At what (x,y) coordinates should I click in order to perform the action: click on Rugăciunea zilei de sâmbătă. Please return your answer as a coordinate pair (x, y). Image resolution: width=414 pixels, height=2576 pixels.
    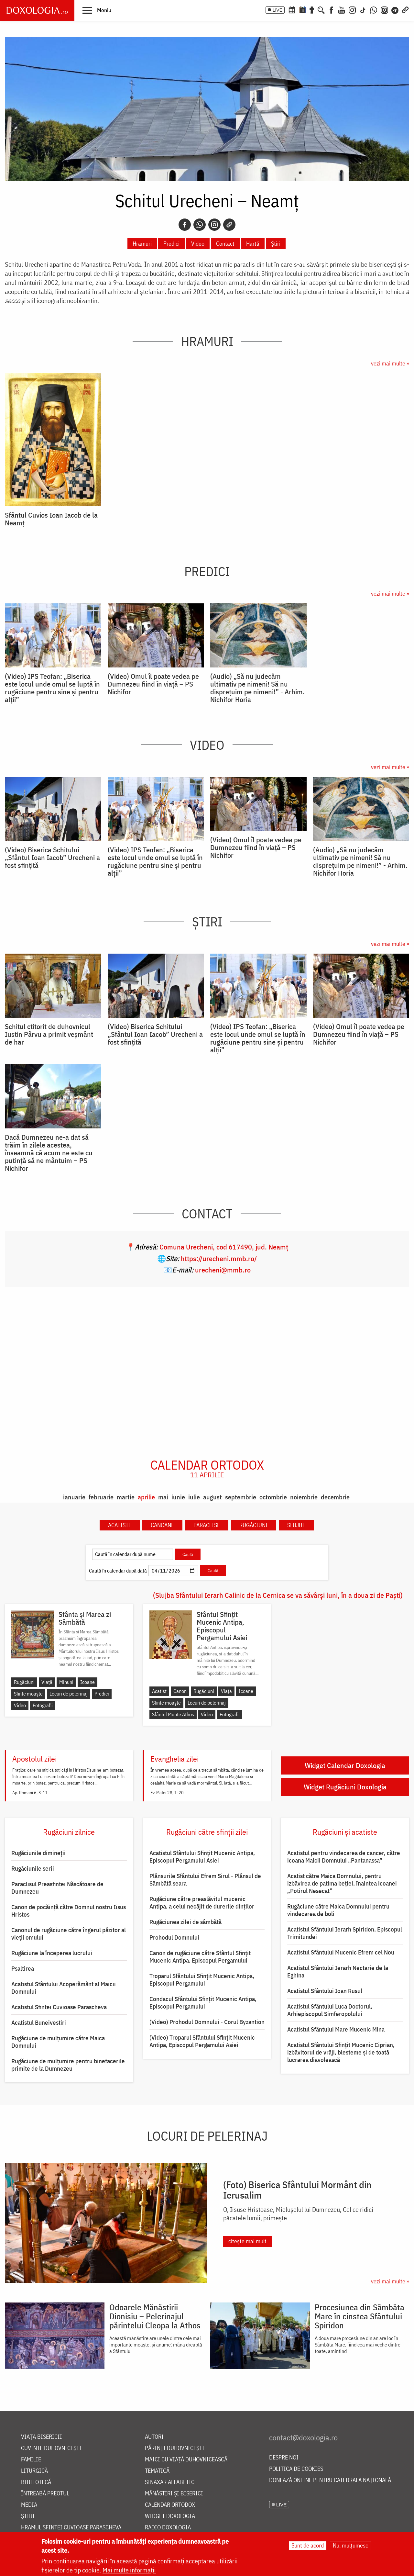
    Looking at the image, I should click on (185, 1922).